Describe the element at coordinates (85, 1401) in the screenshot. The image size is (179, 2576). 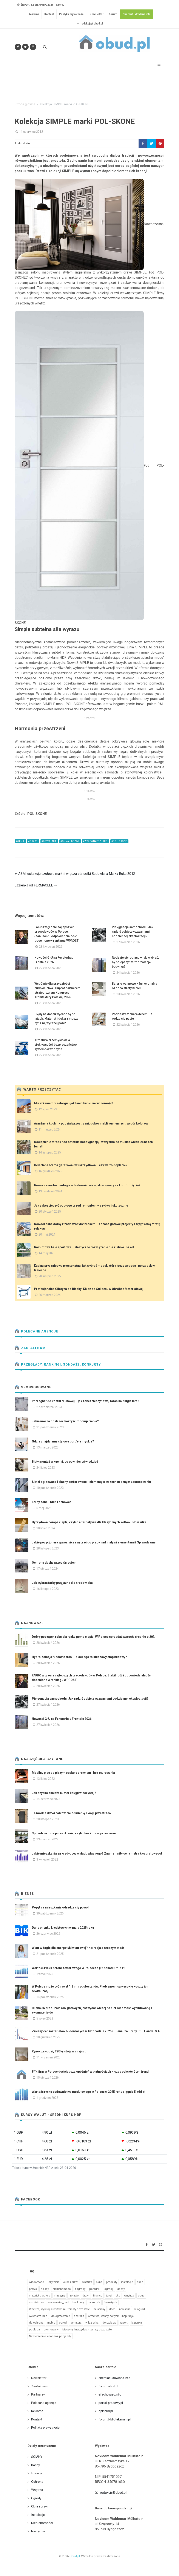
I see `Impregnat do kostki brukowej – jak zabezpieczyć swój taras na długie lata?` at that location.